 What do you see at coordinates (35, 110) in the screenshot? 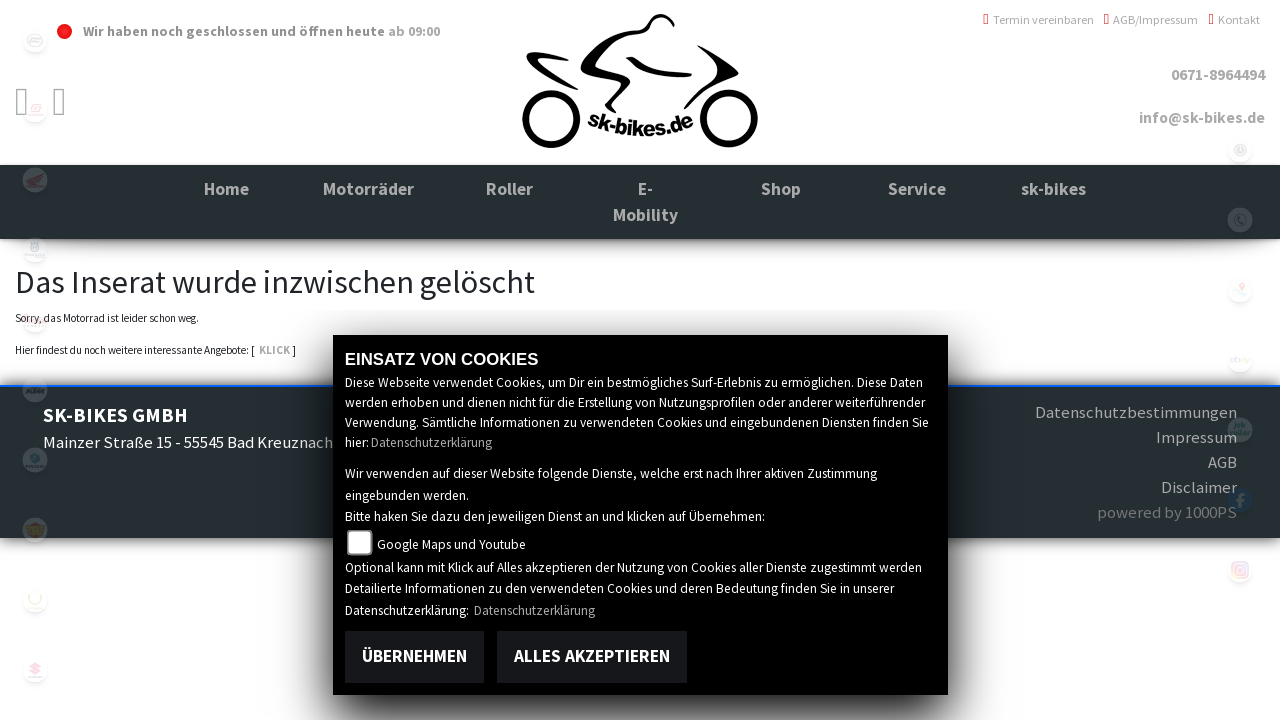
I see `gasgas` at bounding box center [35, 110].